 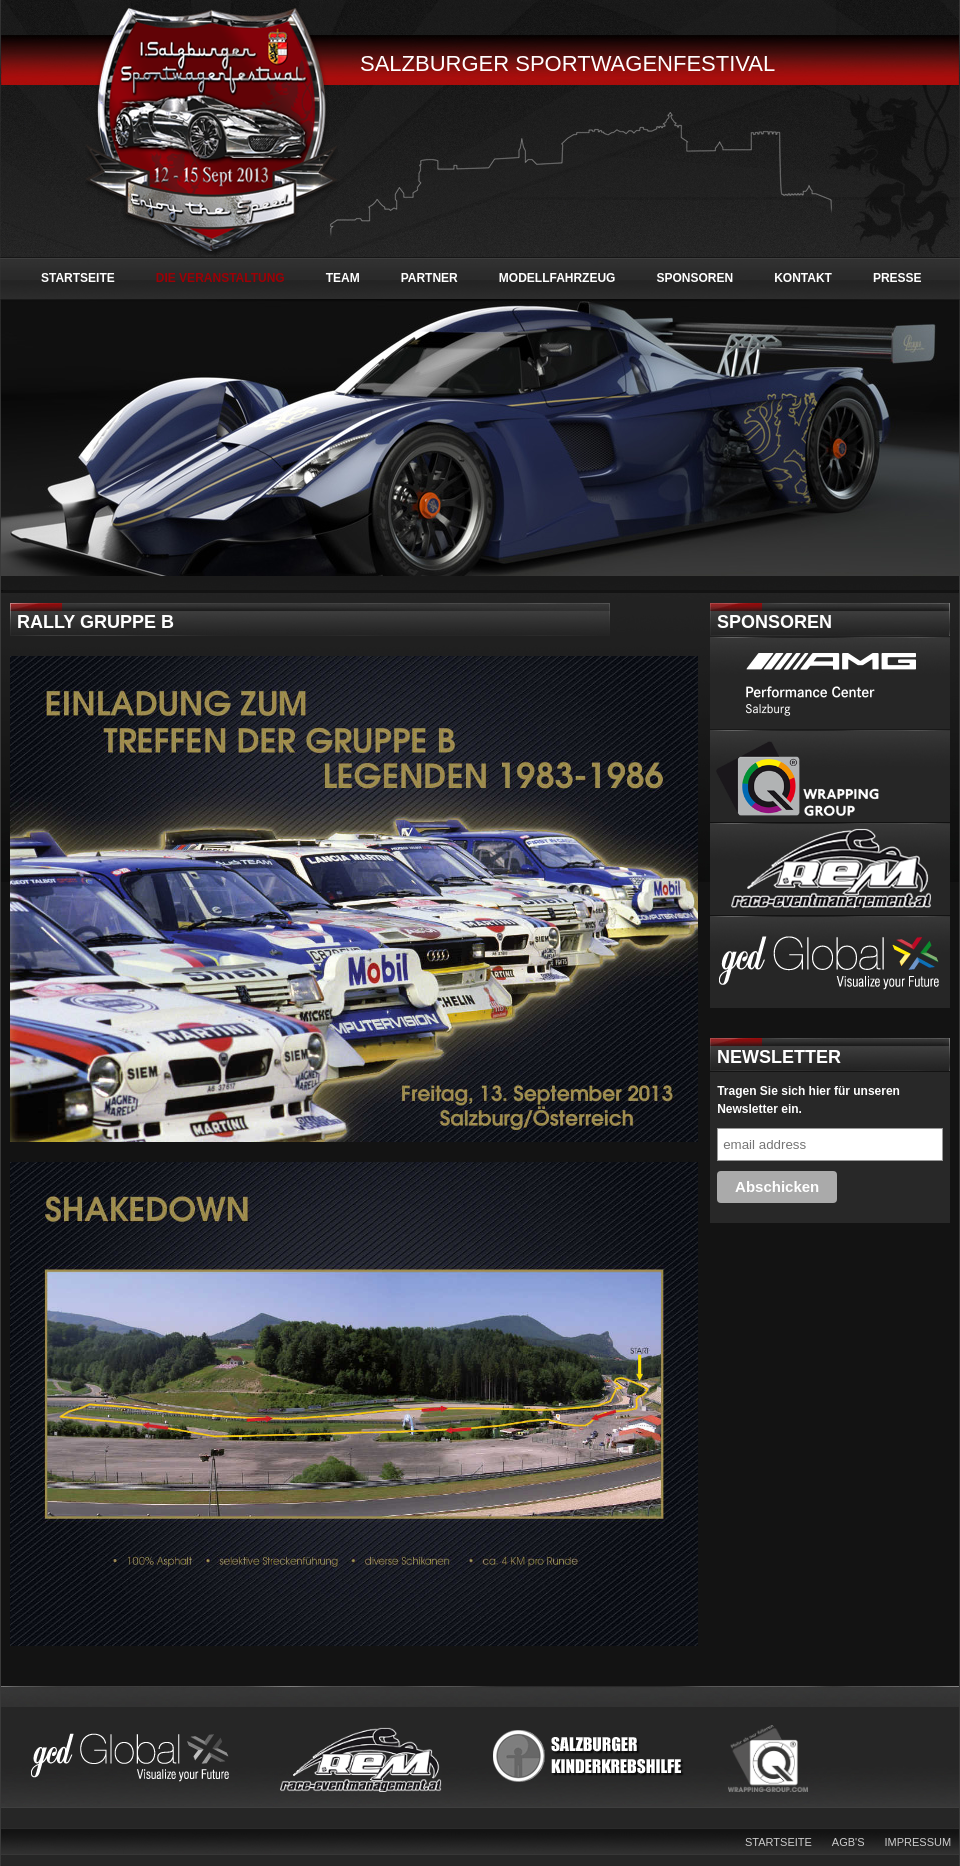 I want to click on AGB's, so click(x=848, y=1842).